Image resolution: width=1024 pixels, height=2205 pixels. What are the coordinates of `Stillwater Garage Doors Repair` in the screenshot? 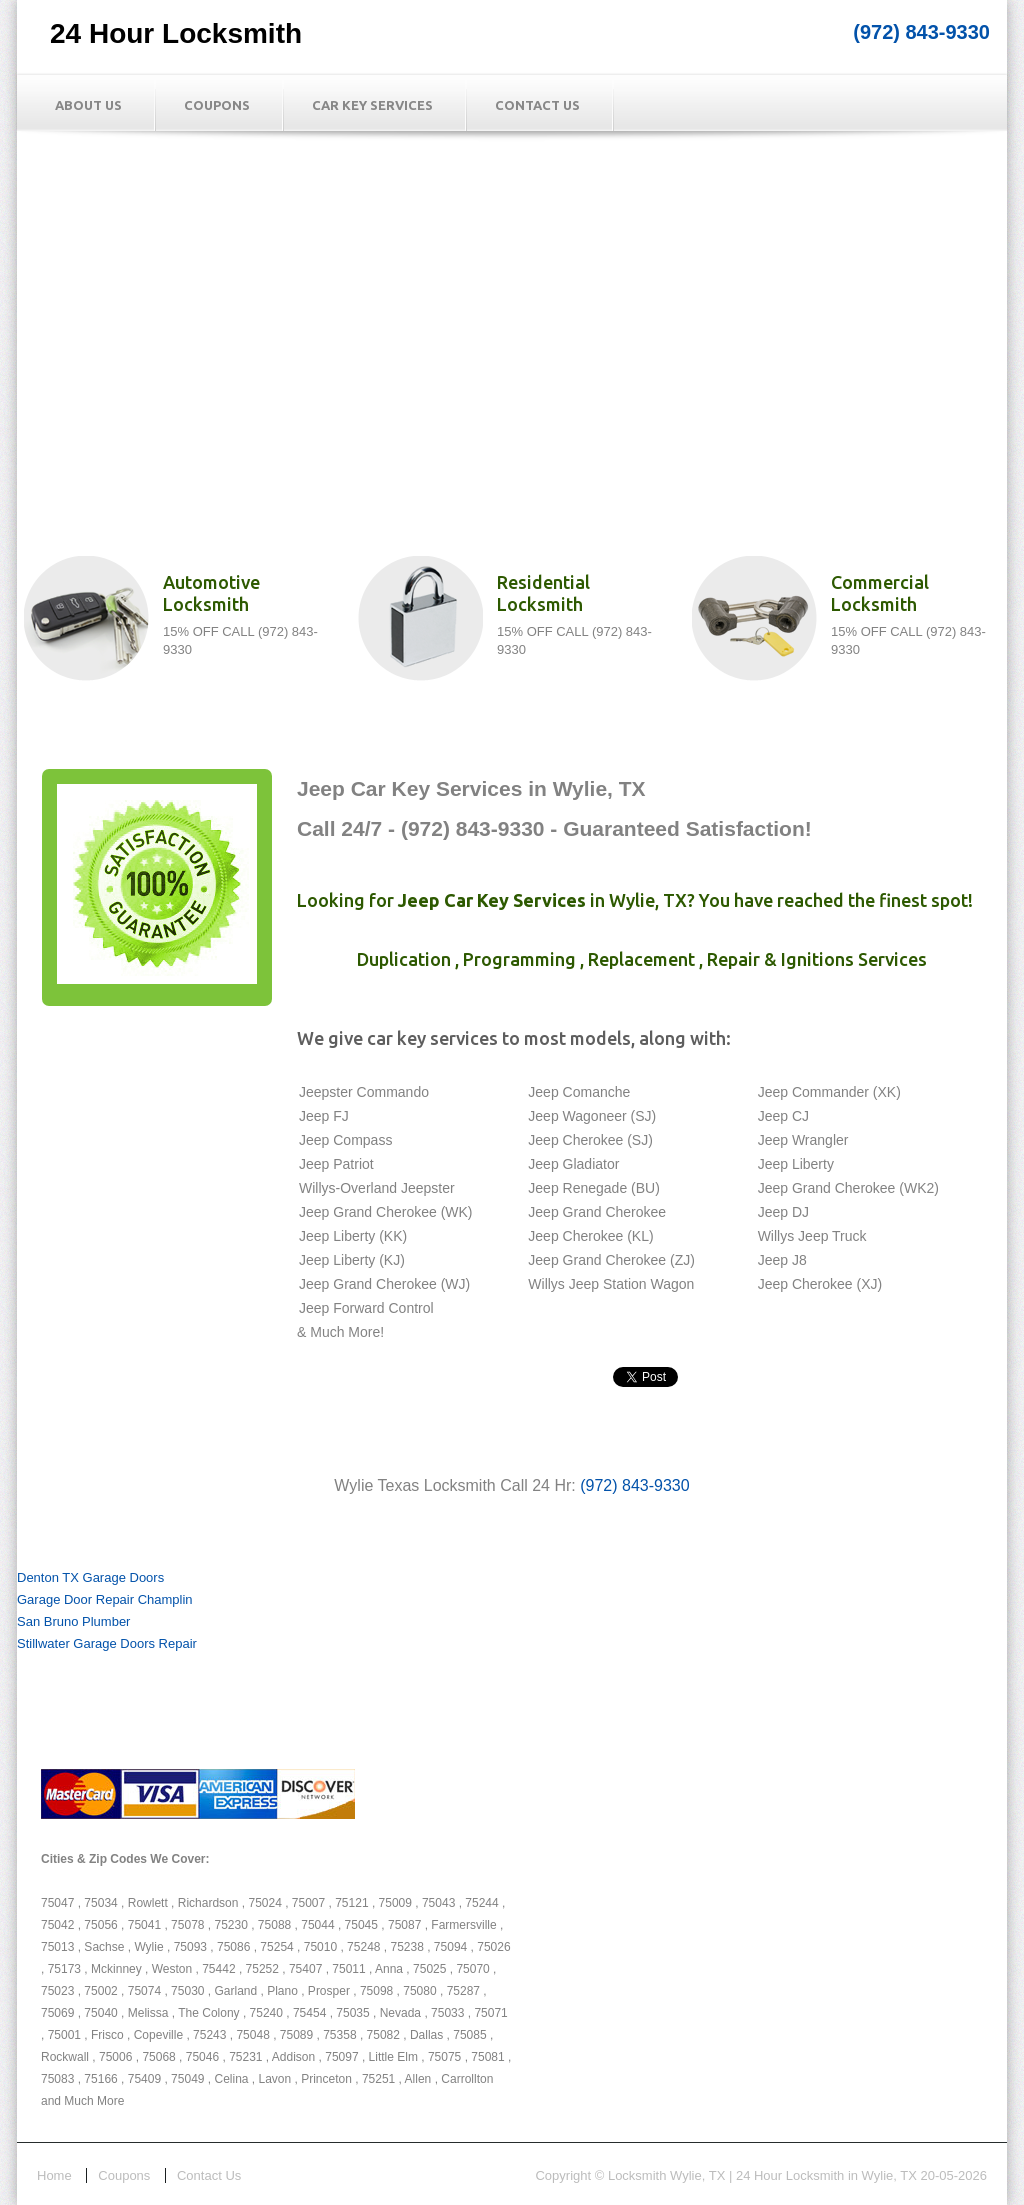 It's located at (107, 1643).